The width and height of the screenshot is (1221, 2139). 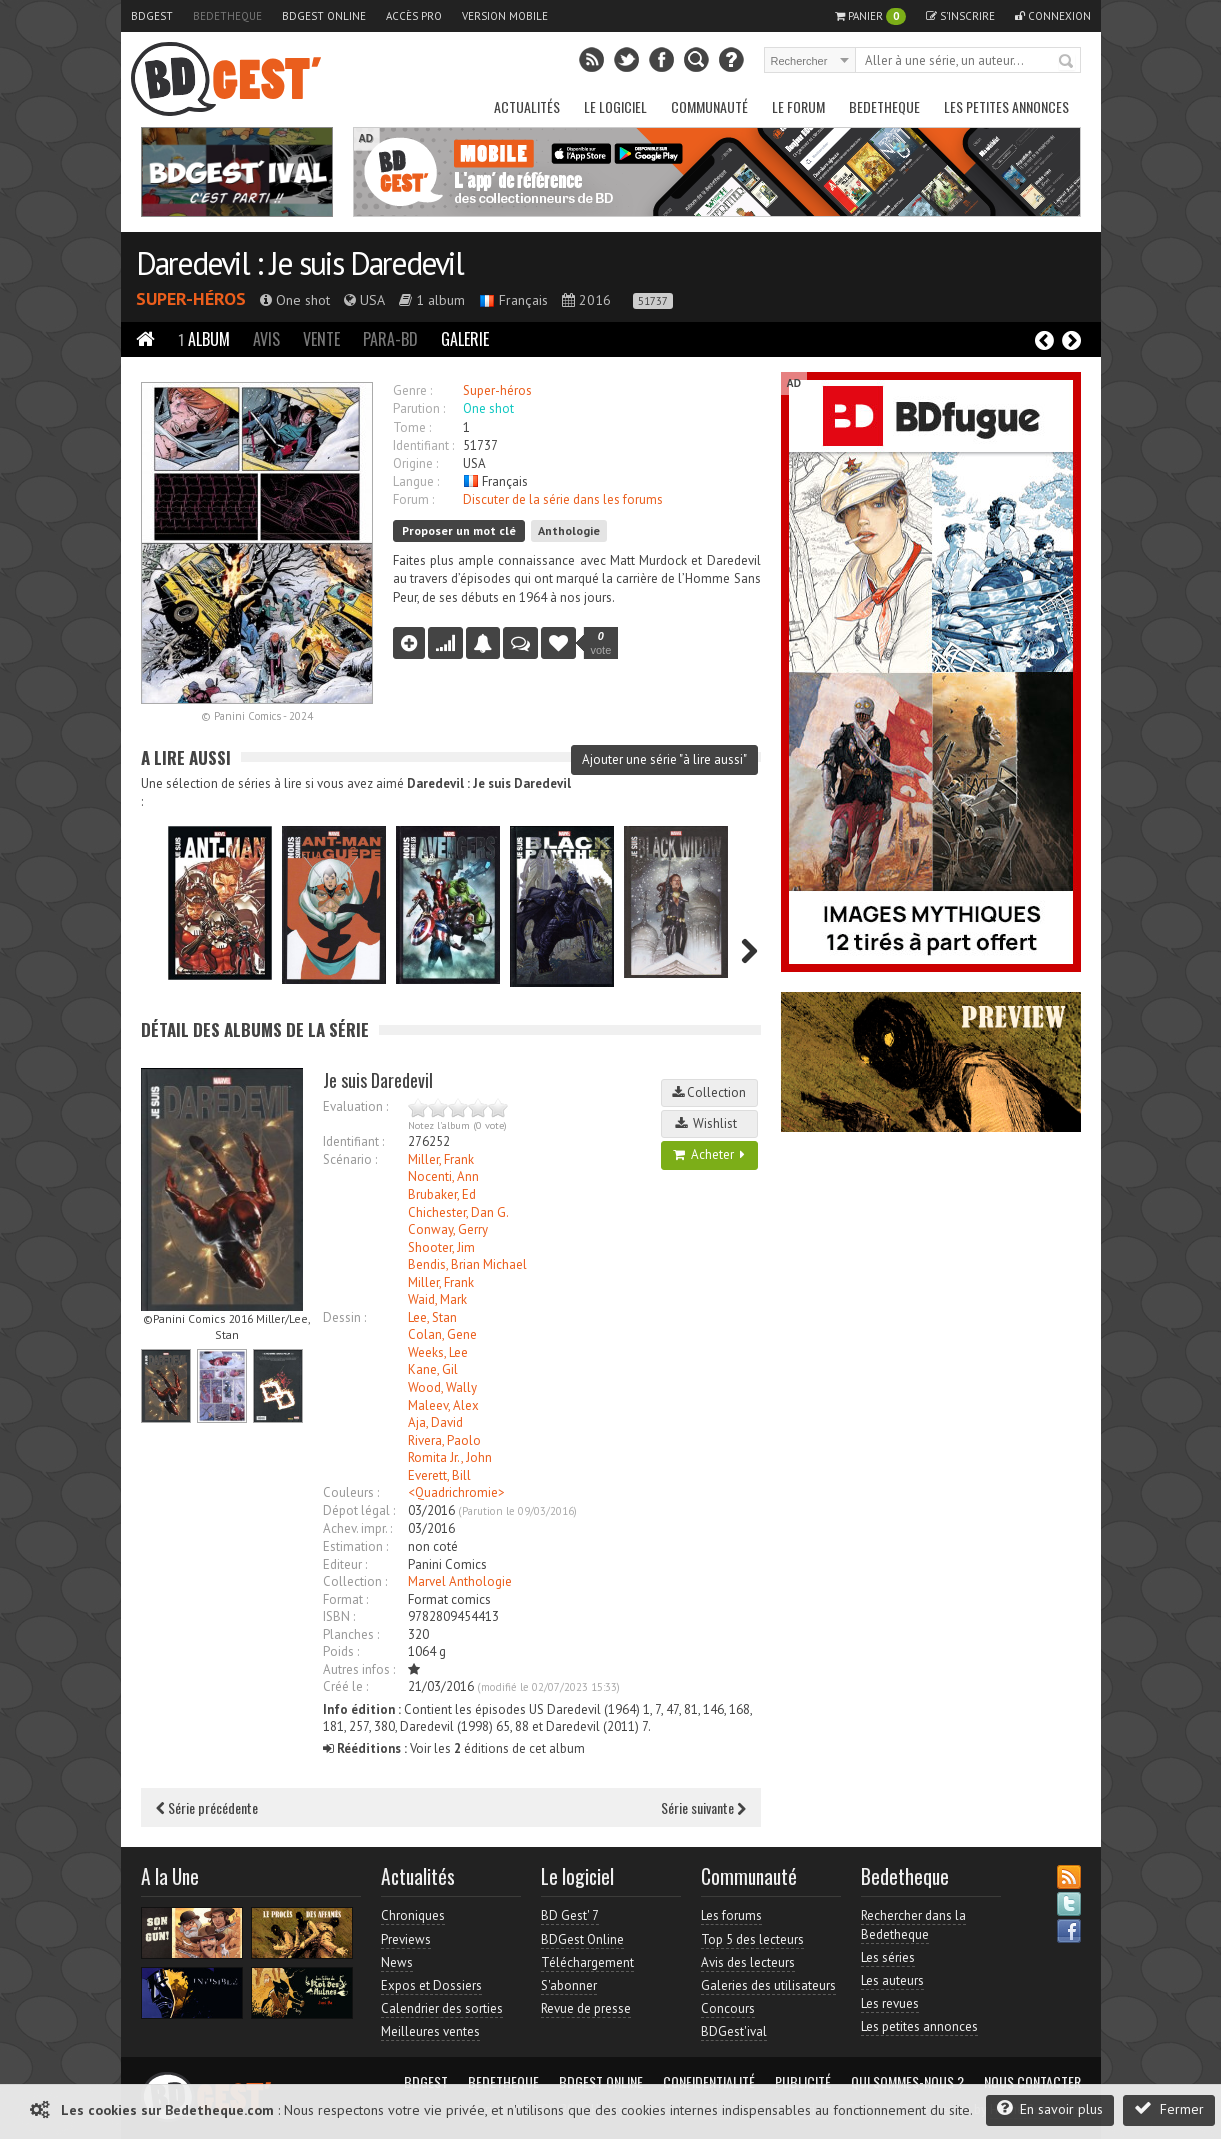 What do you see at coordinates (913, 1924) in the screenshot?
I see `Rechercher dans la Bedetheque` at bounding box center [913, 1924].